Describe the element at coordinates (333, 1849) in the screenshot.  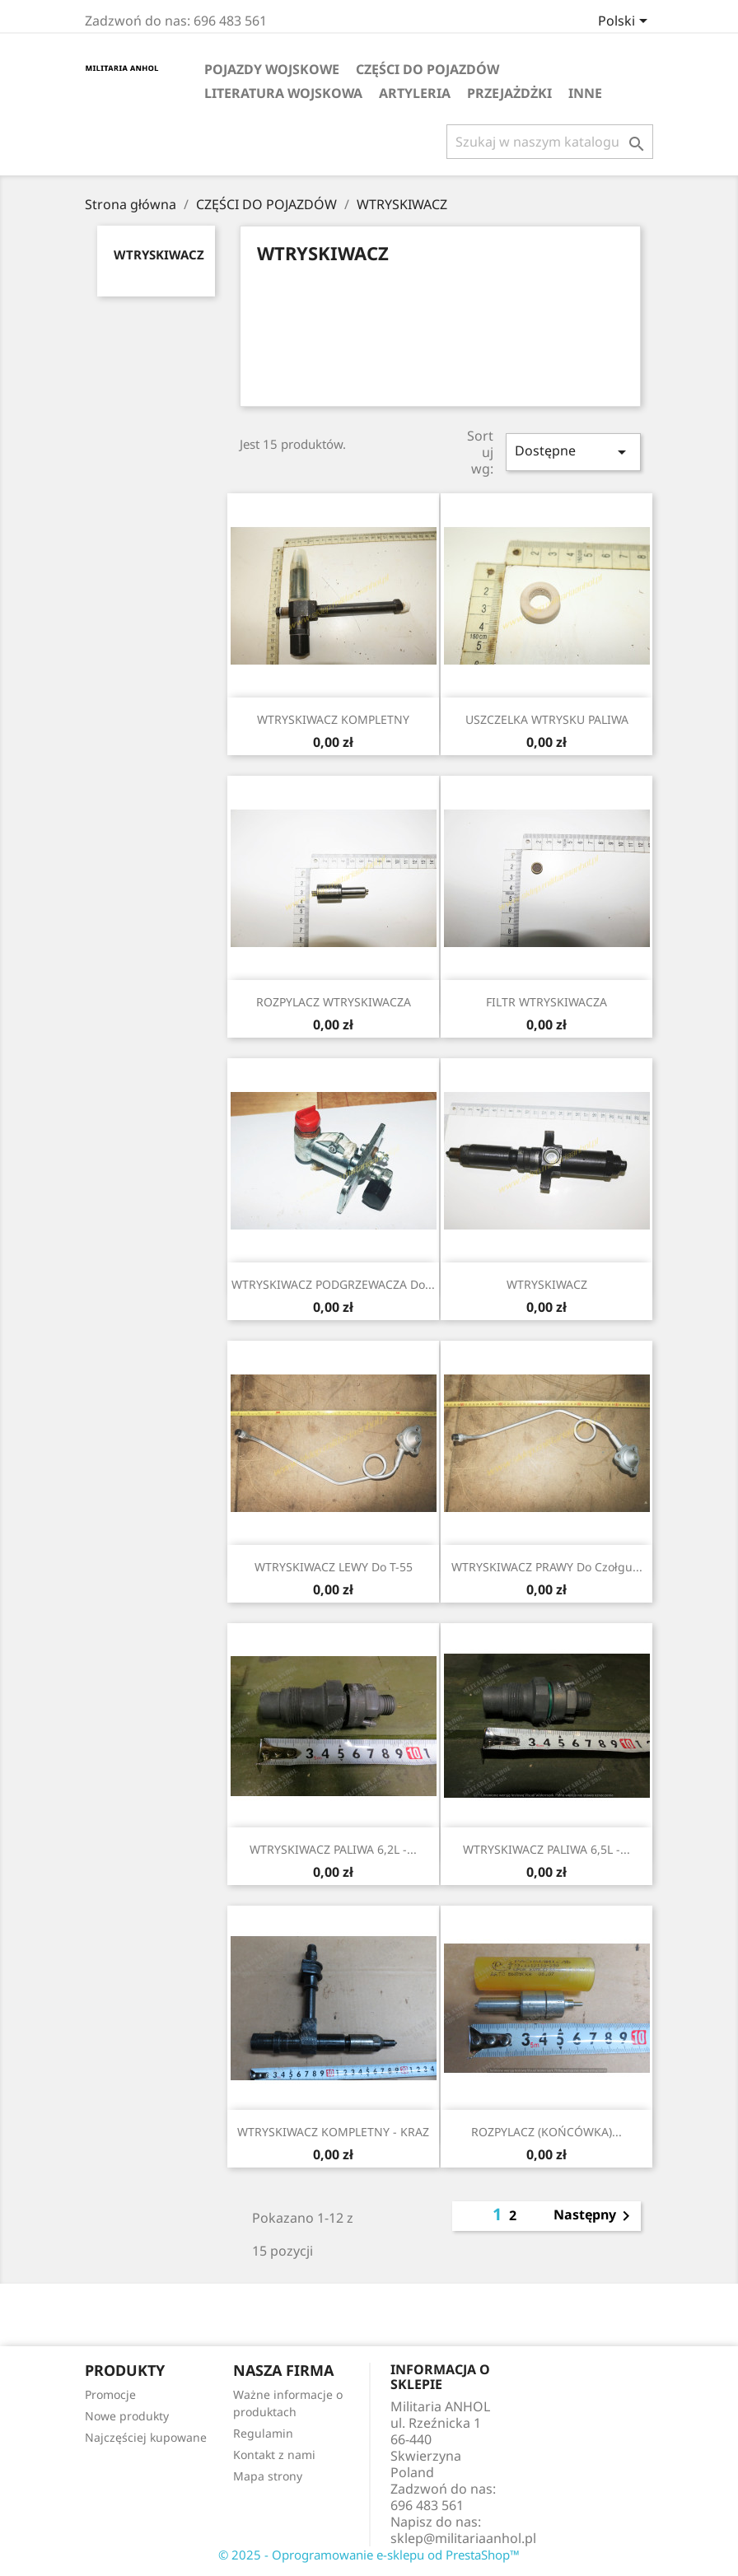
I see `WTRYSKIWACZ PALIWA 6,2L -...` at that location.